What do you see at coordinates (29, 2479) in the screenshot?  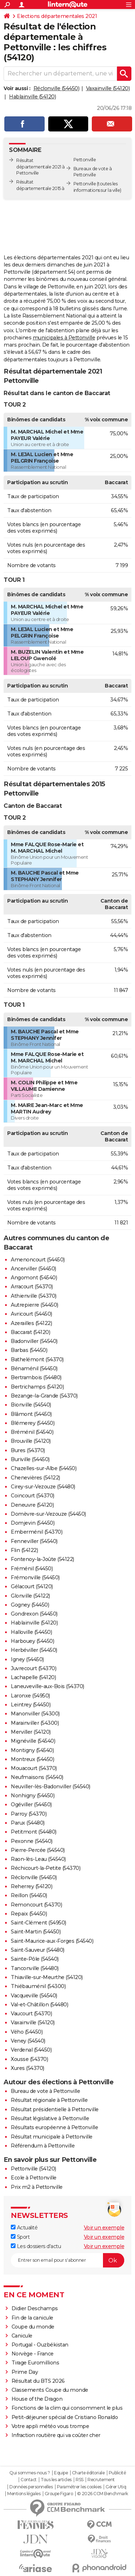 I see `Contact` at bounding box center [29, 2479].